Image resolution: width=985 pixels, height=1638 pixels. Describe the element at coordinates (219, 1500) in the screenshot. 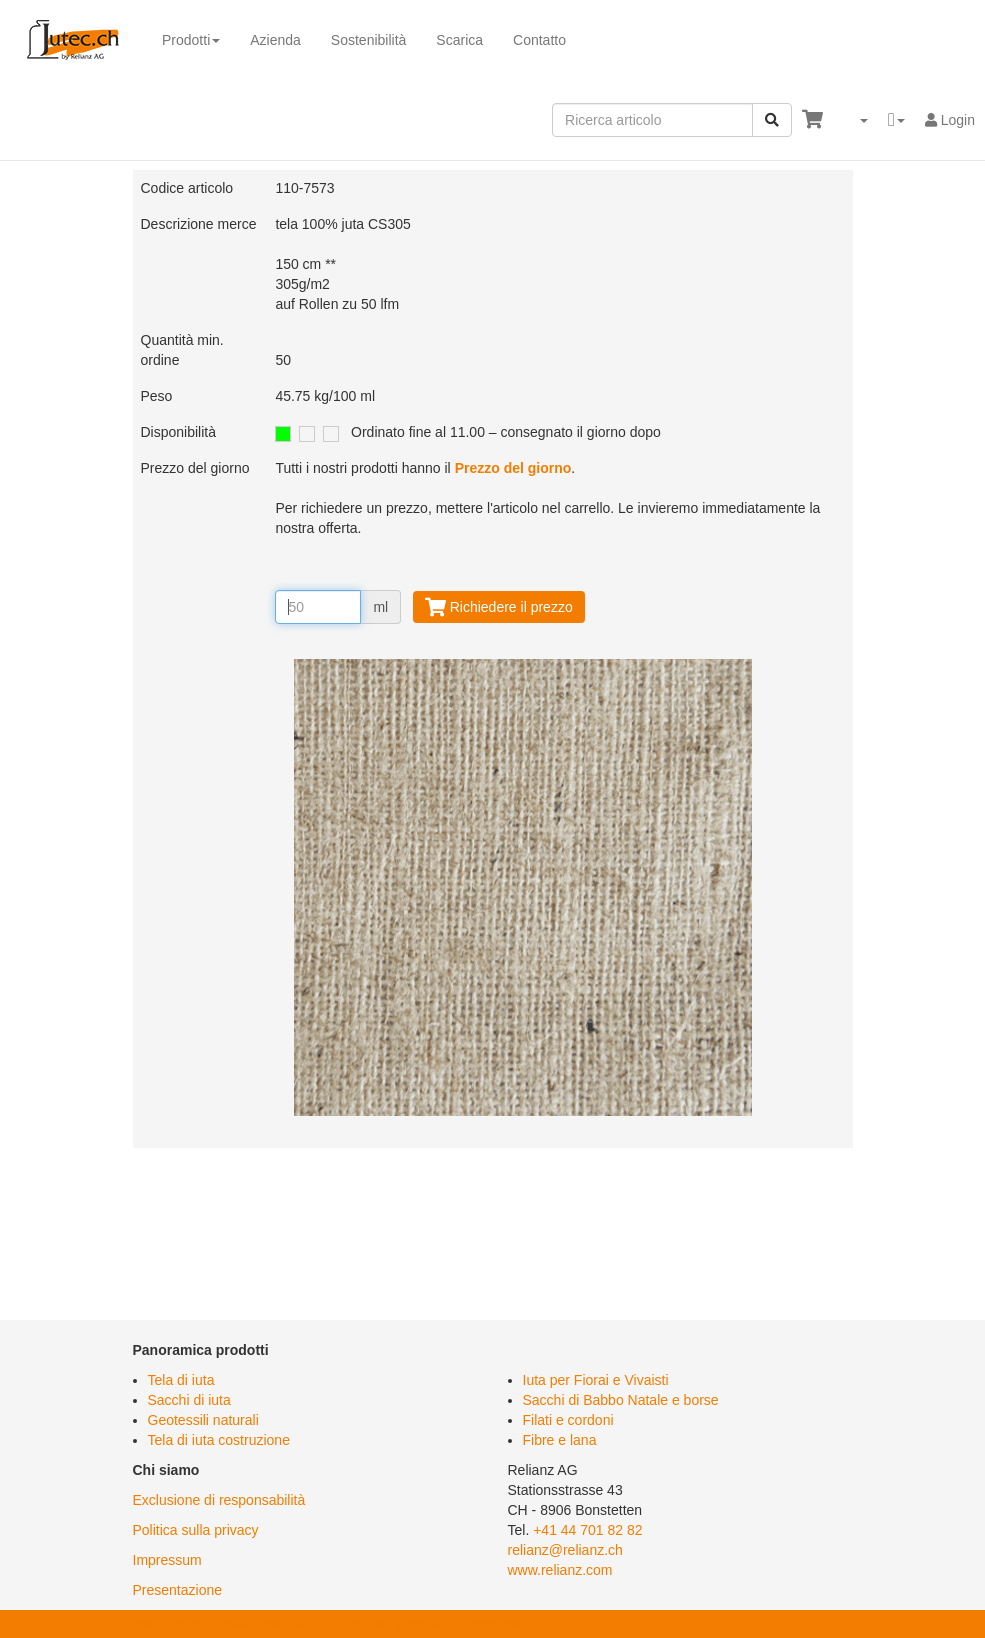

I see `Exclusione di responsabilità` at that location.